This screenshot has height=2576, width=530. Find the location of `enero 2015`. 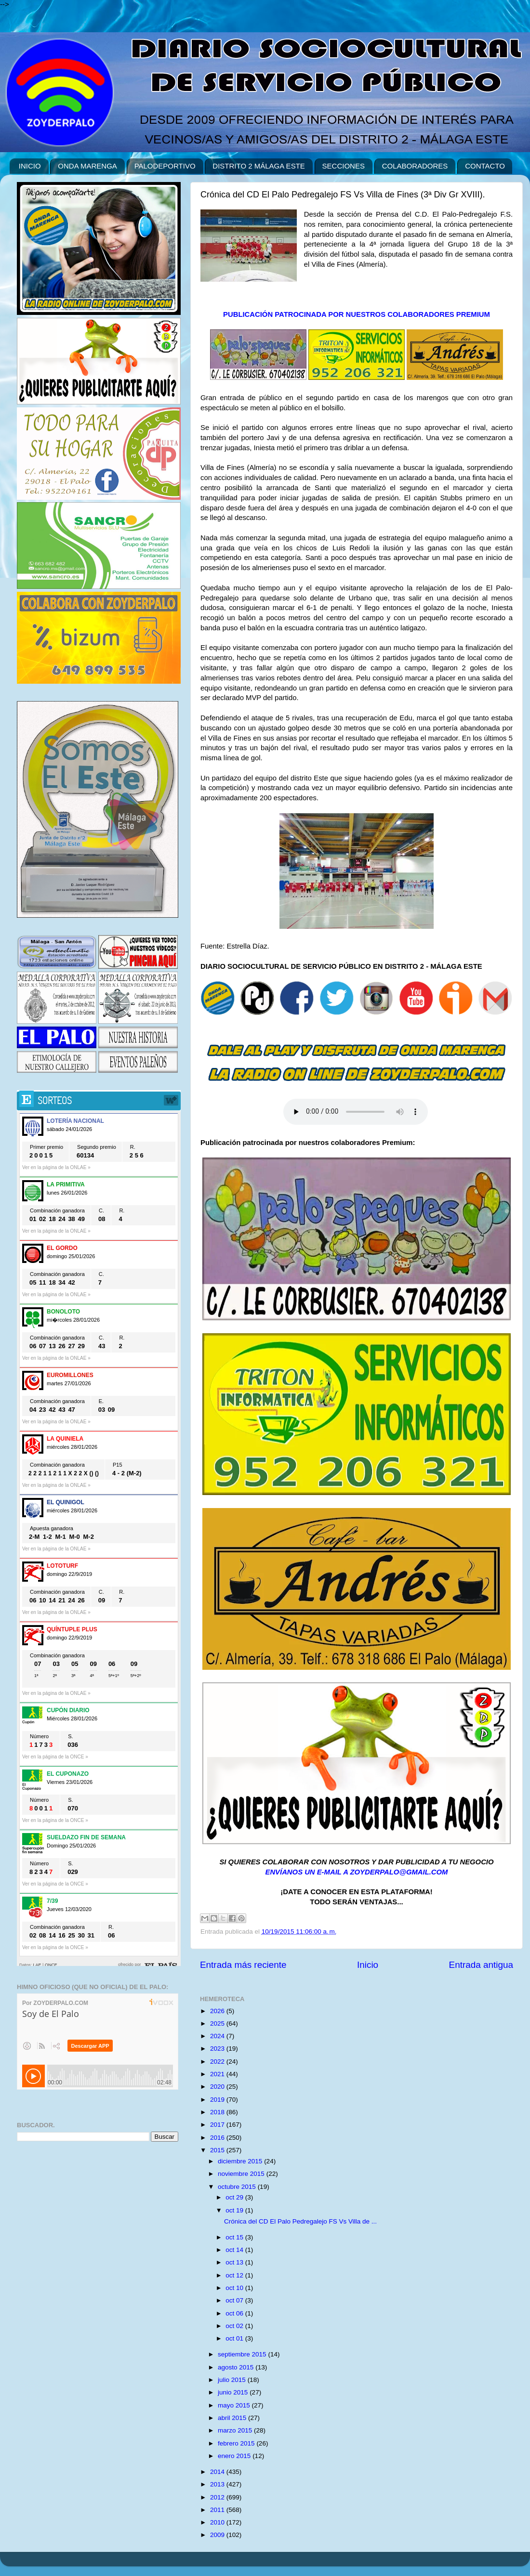

enero 2015 is located at coordinates (235, 2455).